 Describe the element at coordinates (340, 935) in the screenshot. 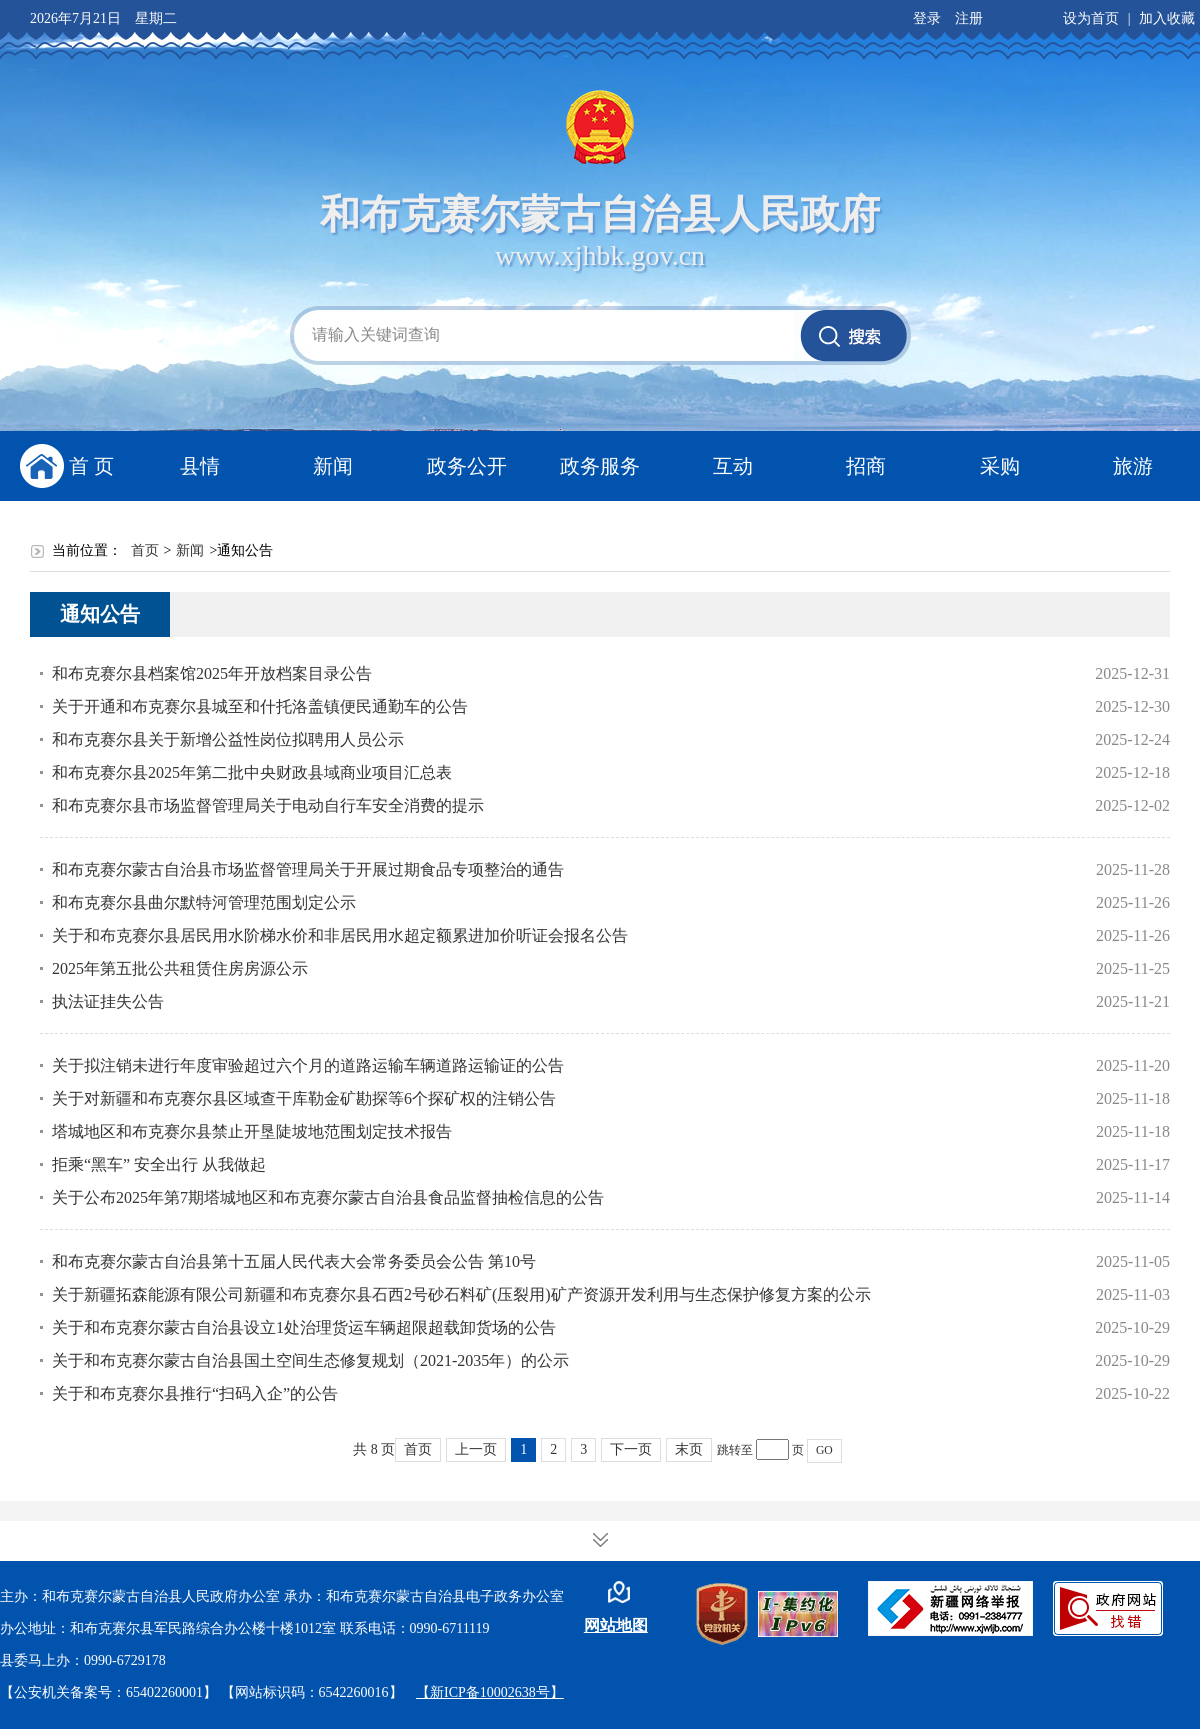

I see `关于和布克赛尔县居民用水阶梯水价和非居民用水超定额累进加价听证会报名公告` at that location.